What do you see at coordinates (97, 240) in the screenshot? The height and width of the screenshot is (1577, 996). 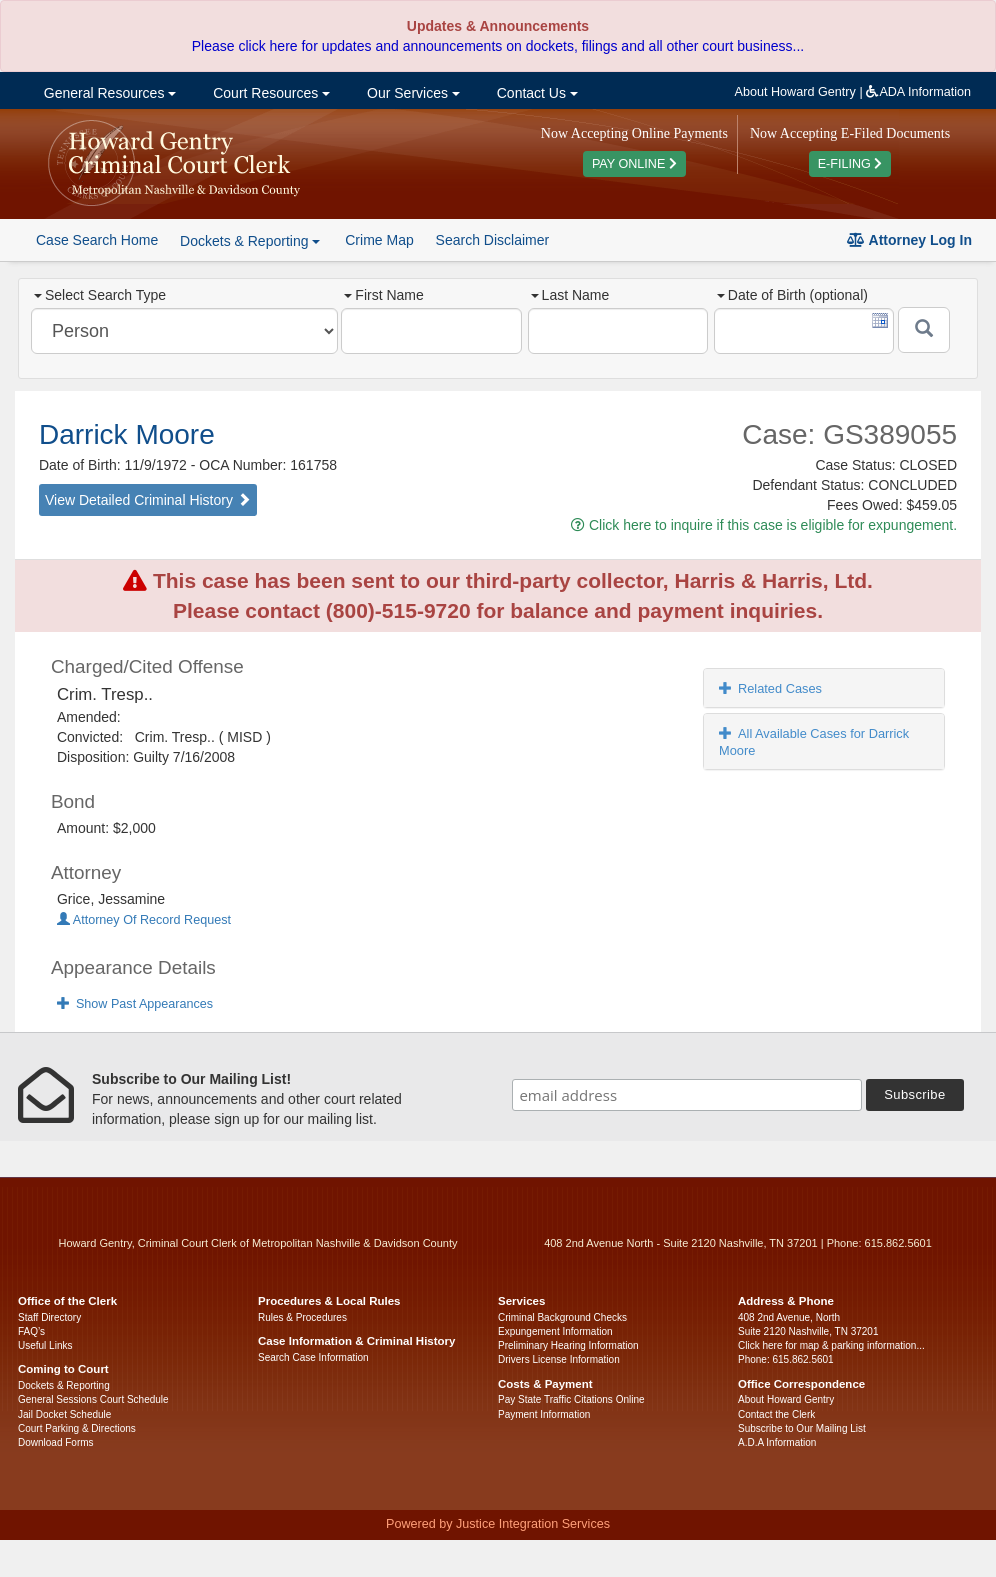 I see `Case Search Home` at bounding box center [97, 240].